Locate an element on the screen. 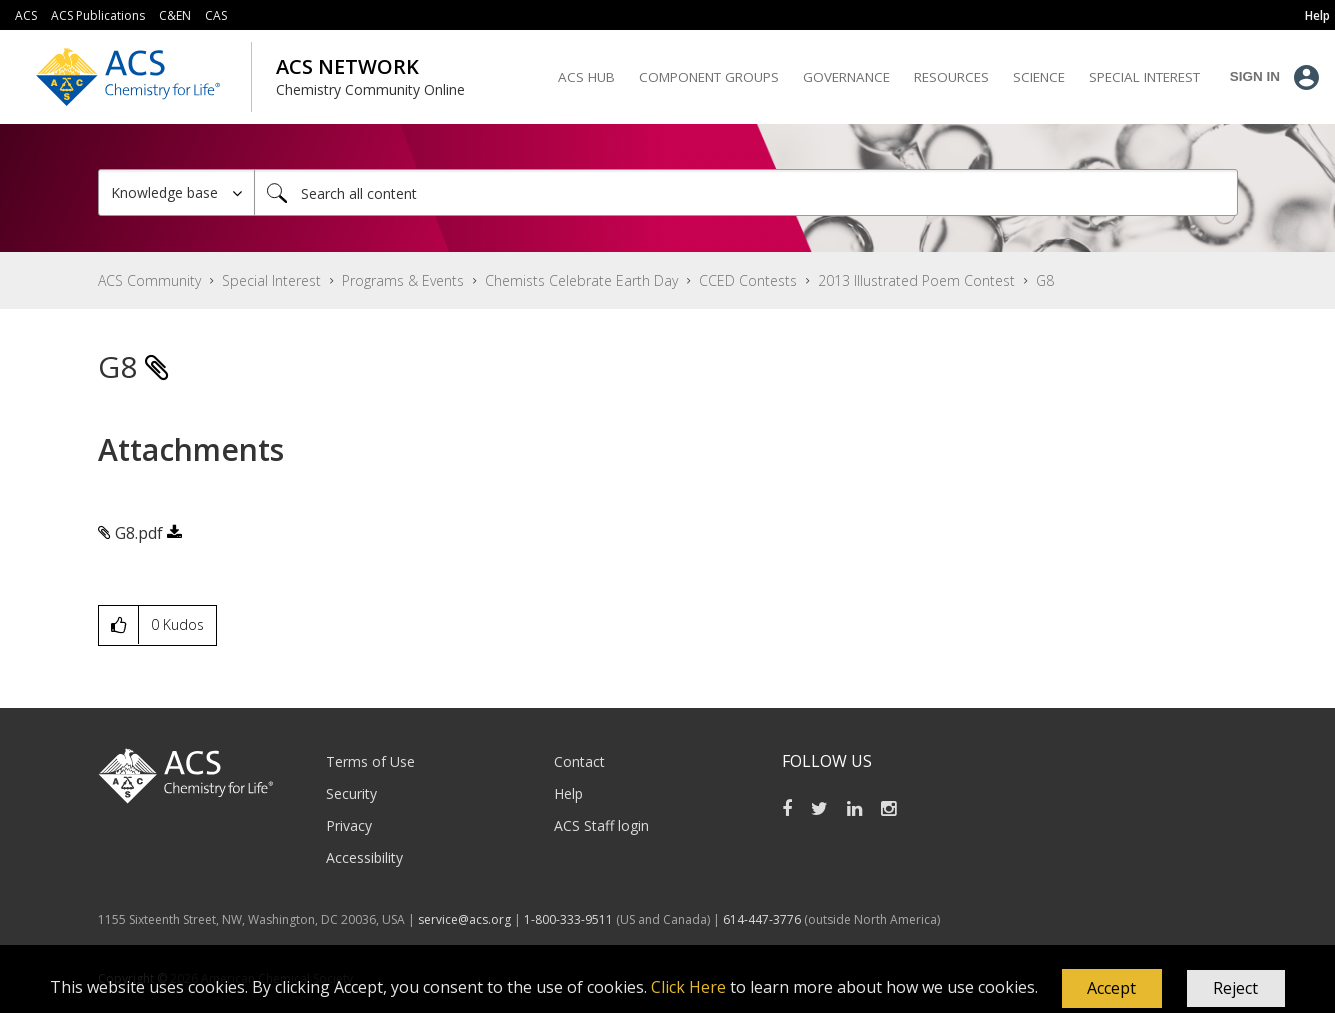 Image resolution: width=1335 pixels, height=1013 pixels. Component Groups [menuitem] is located at coordinates (709, 77).